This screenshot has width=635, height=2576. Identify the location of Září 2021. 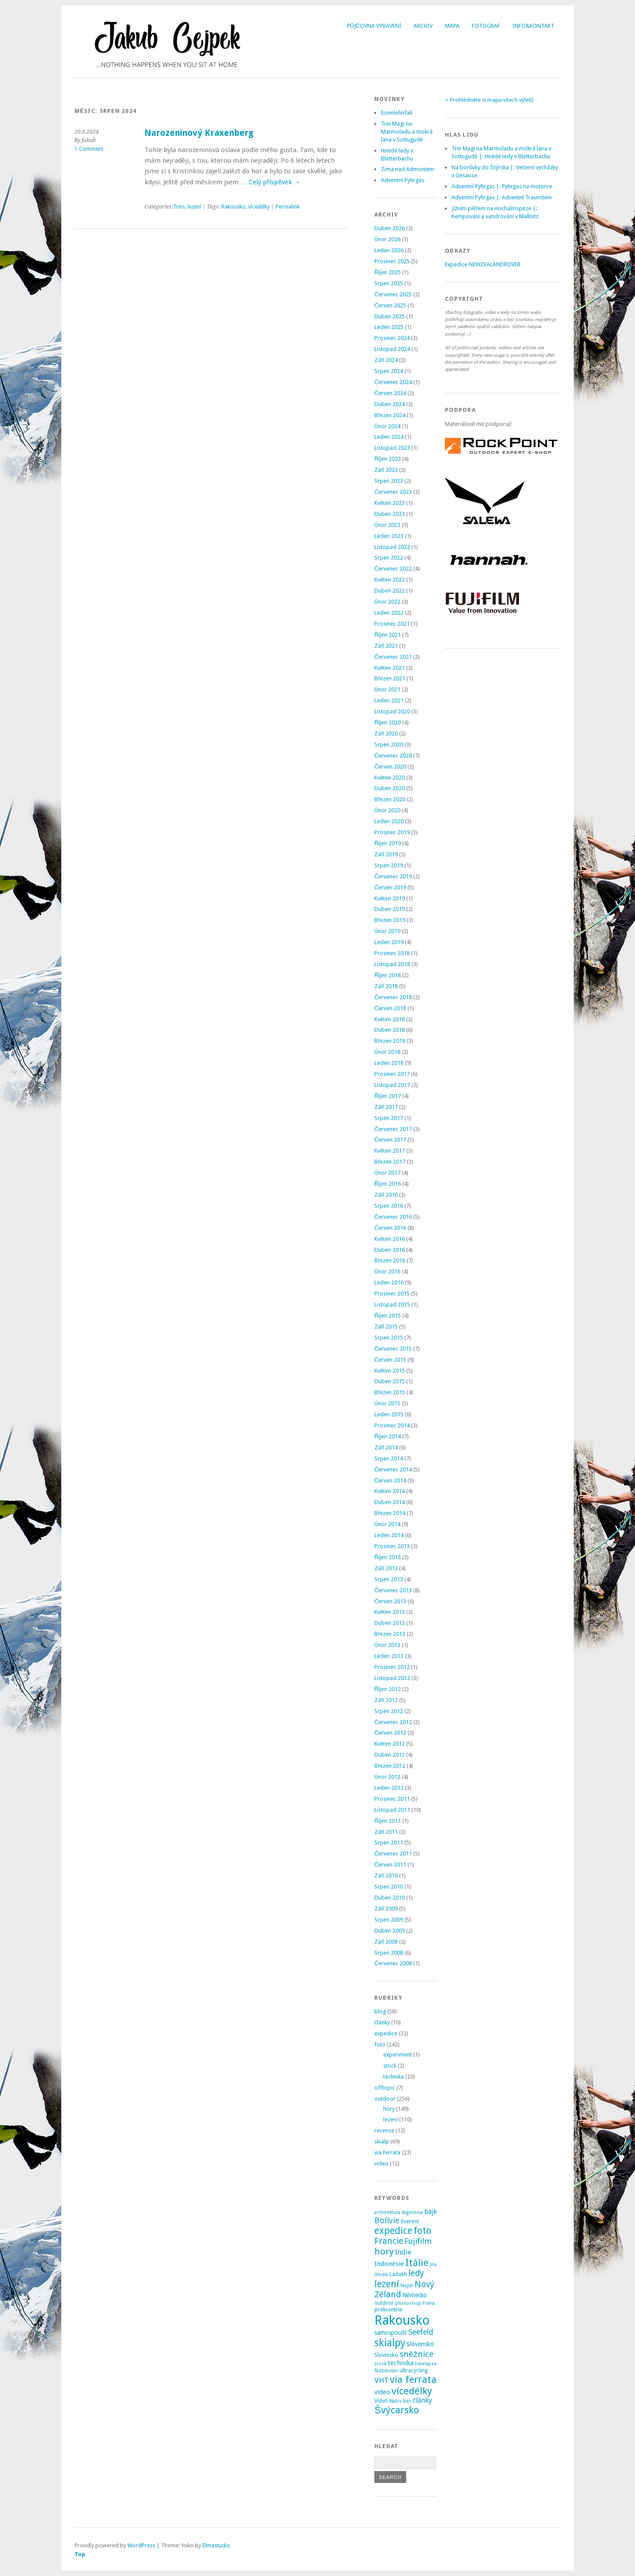
(386, 645).